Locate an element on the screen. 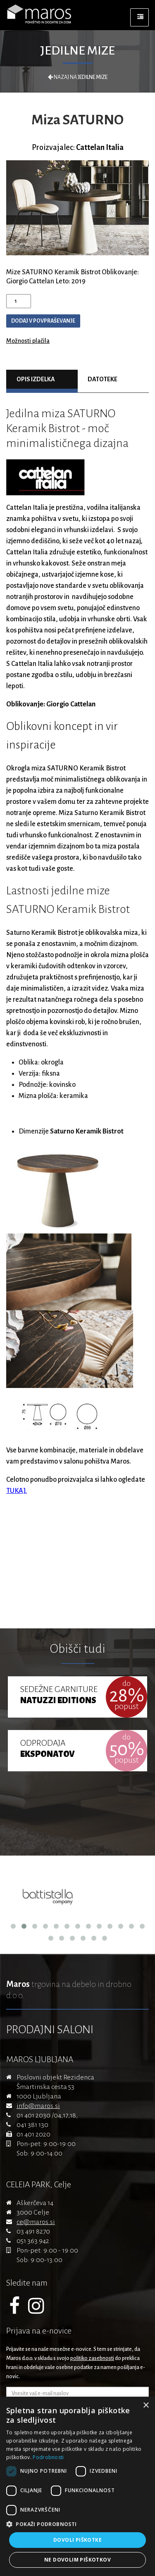  Datoteke is located at coordinates (102, 379).